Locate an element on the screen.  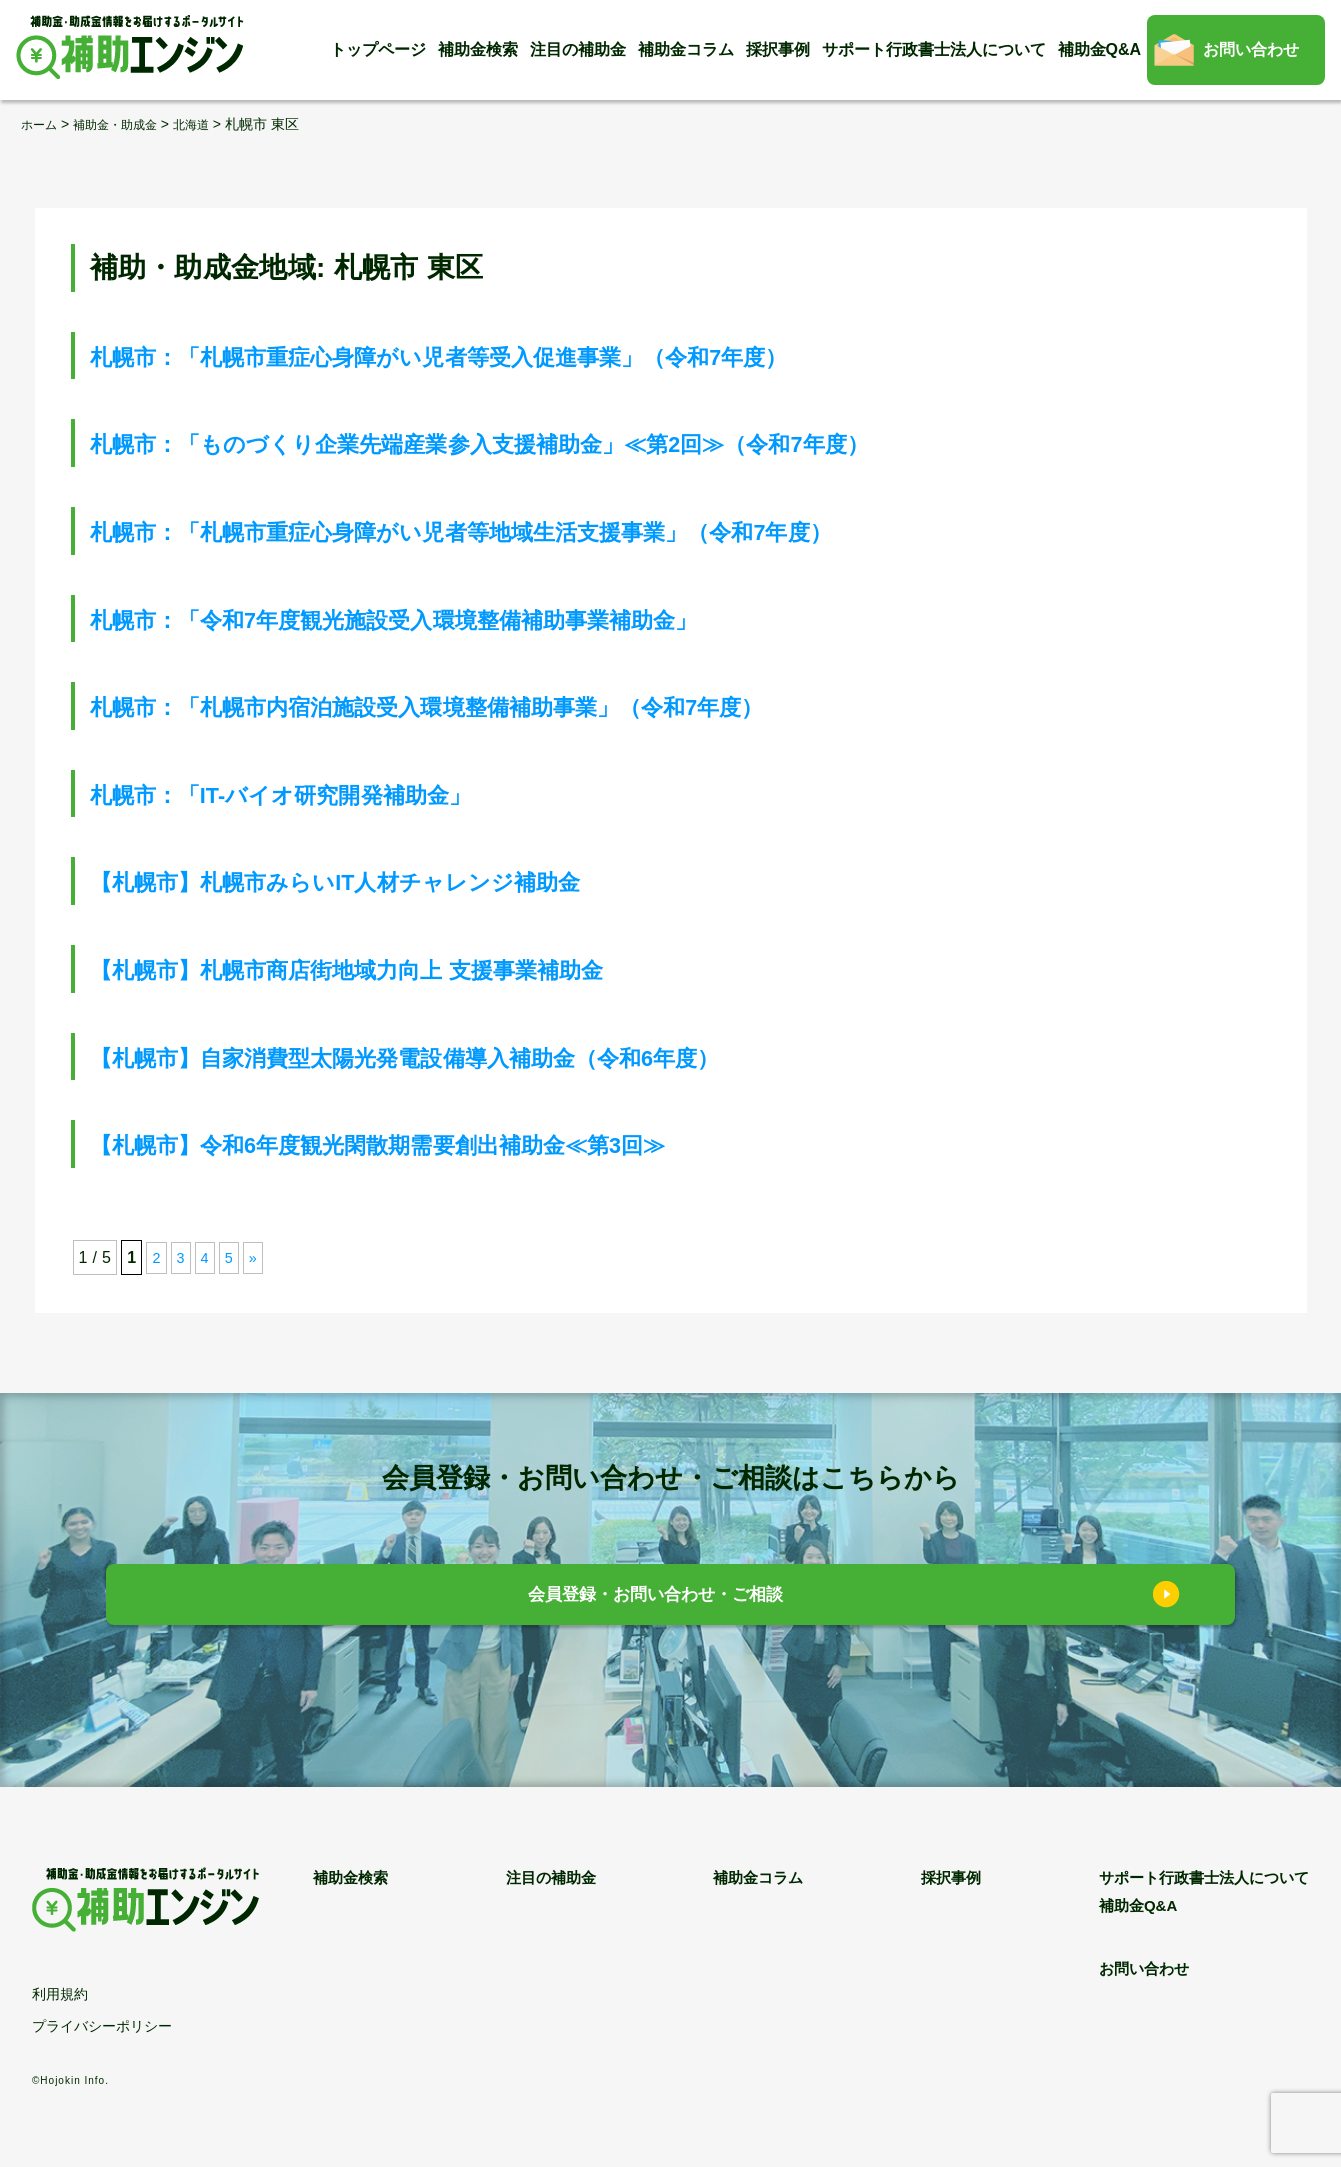
補助金コラム is located at coordinates (686, 49).